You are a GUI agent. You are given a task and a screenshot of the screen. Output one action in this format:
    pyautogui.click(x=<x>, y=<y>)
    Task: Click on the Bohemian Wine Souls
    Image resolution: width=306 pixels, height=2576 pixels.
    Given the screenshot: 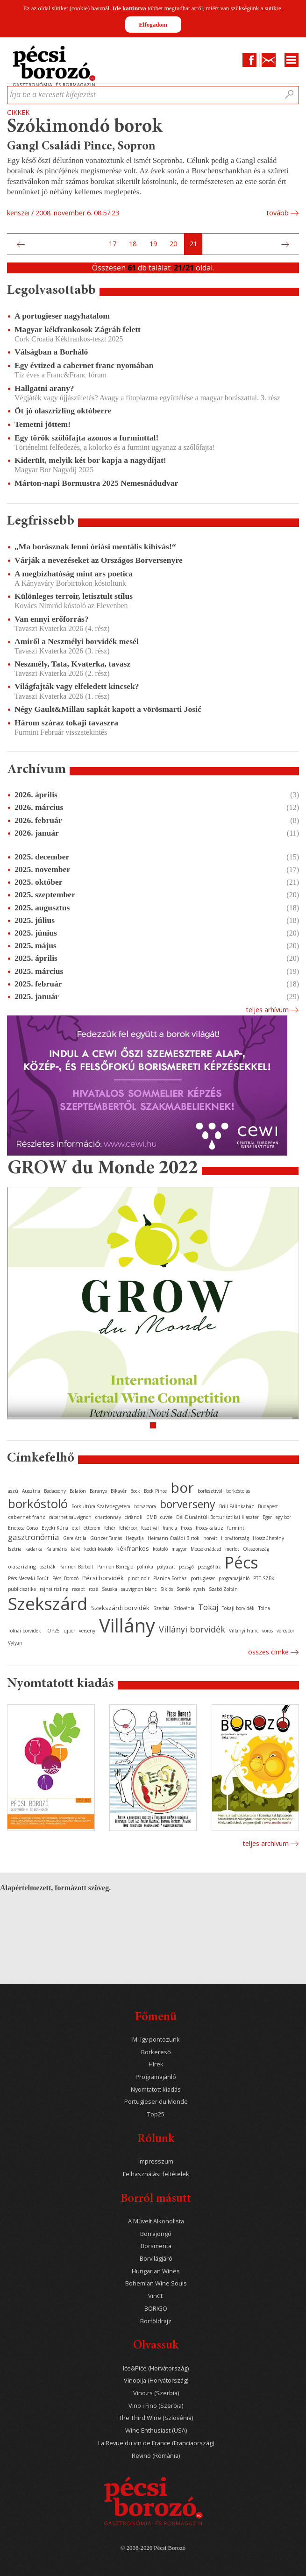 What is the action you would take?
    pyautogui.click(x=156, y=2283)
    